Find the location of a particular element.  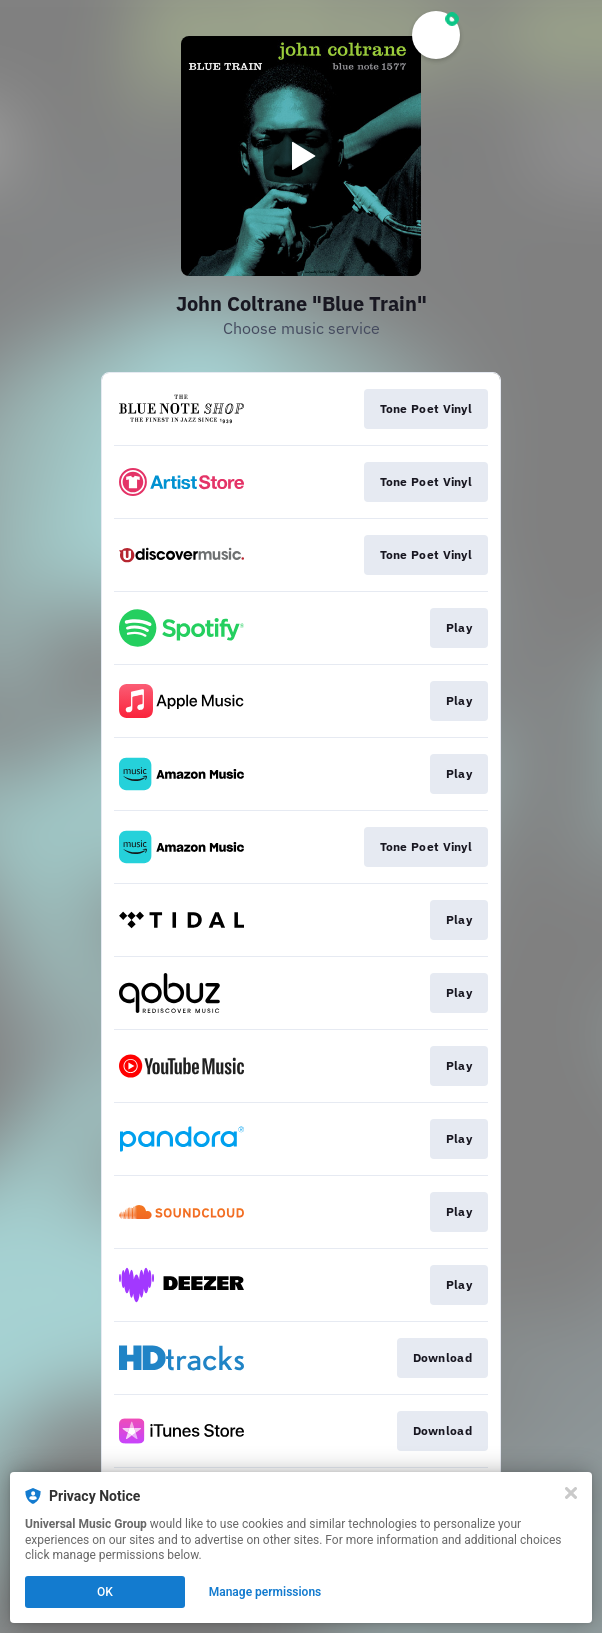

[Close] is located at coordinates (571, 1493).